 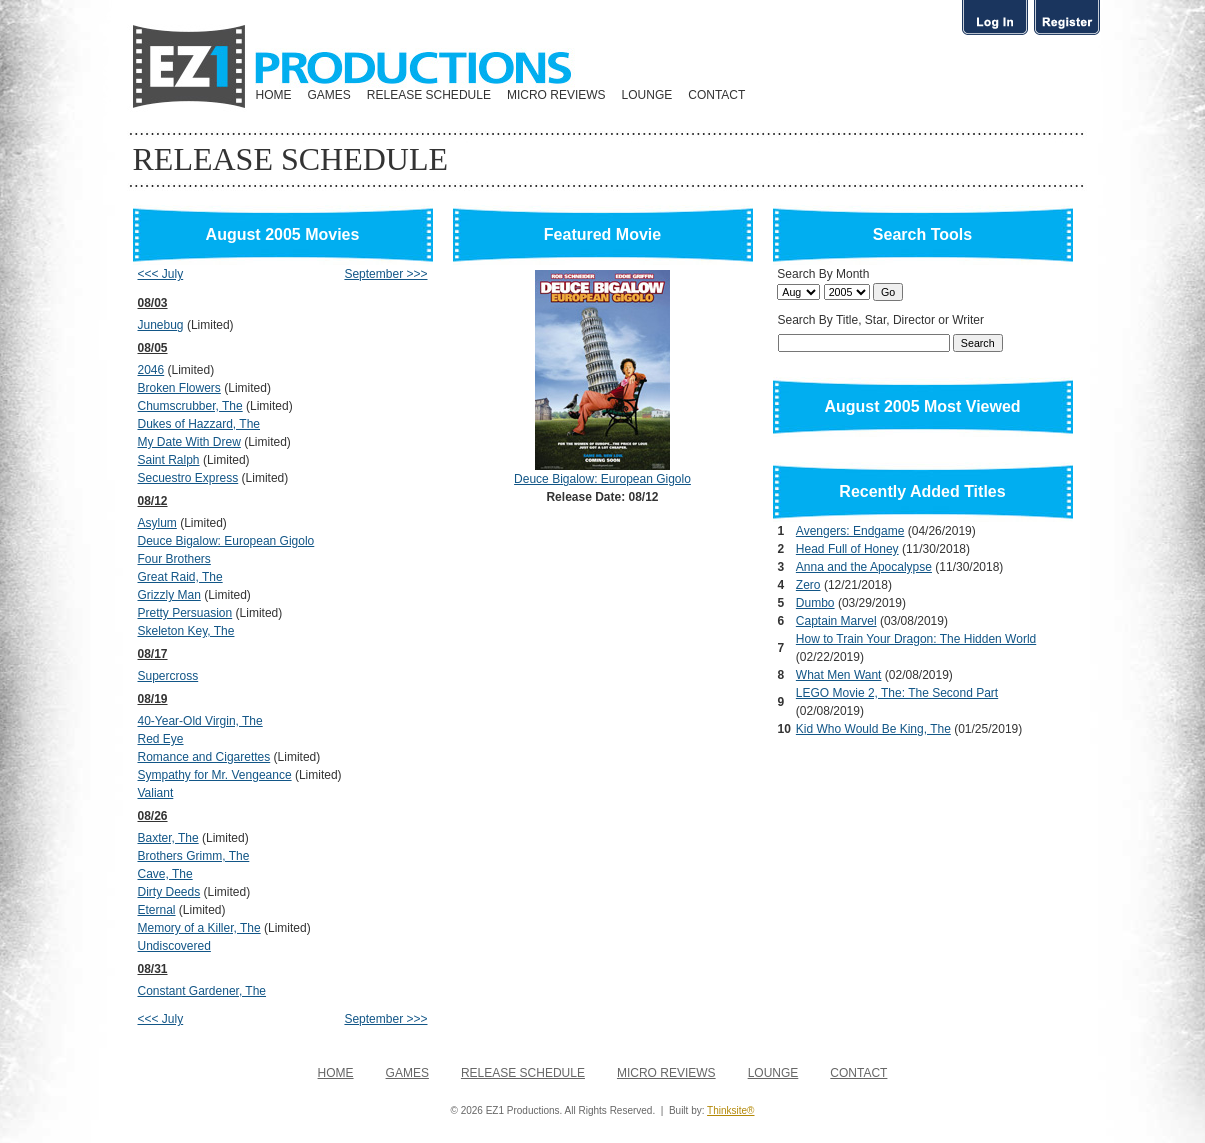 What do you see at coordinates (200, 721) in the screenshot?
I see `40-Year-Old Virgin, The` at bounding box center [200, 721].